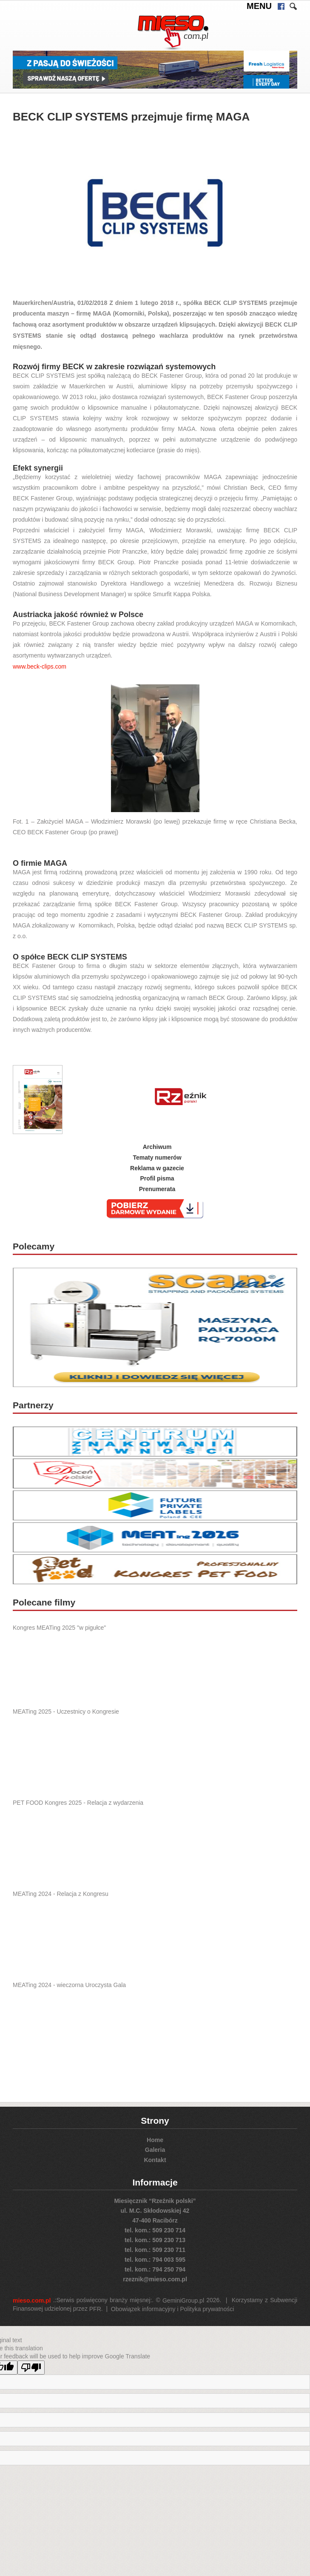 The width and height of the screenshot is (310, 2576). I want to click on Reklama w gazecie, so click(157, 1167).